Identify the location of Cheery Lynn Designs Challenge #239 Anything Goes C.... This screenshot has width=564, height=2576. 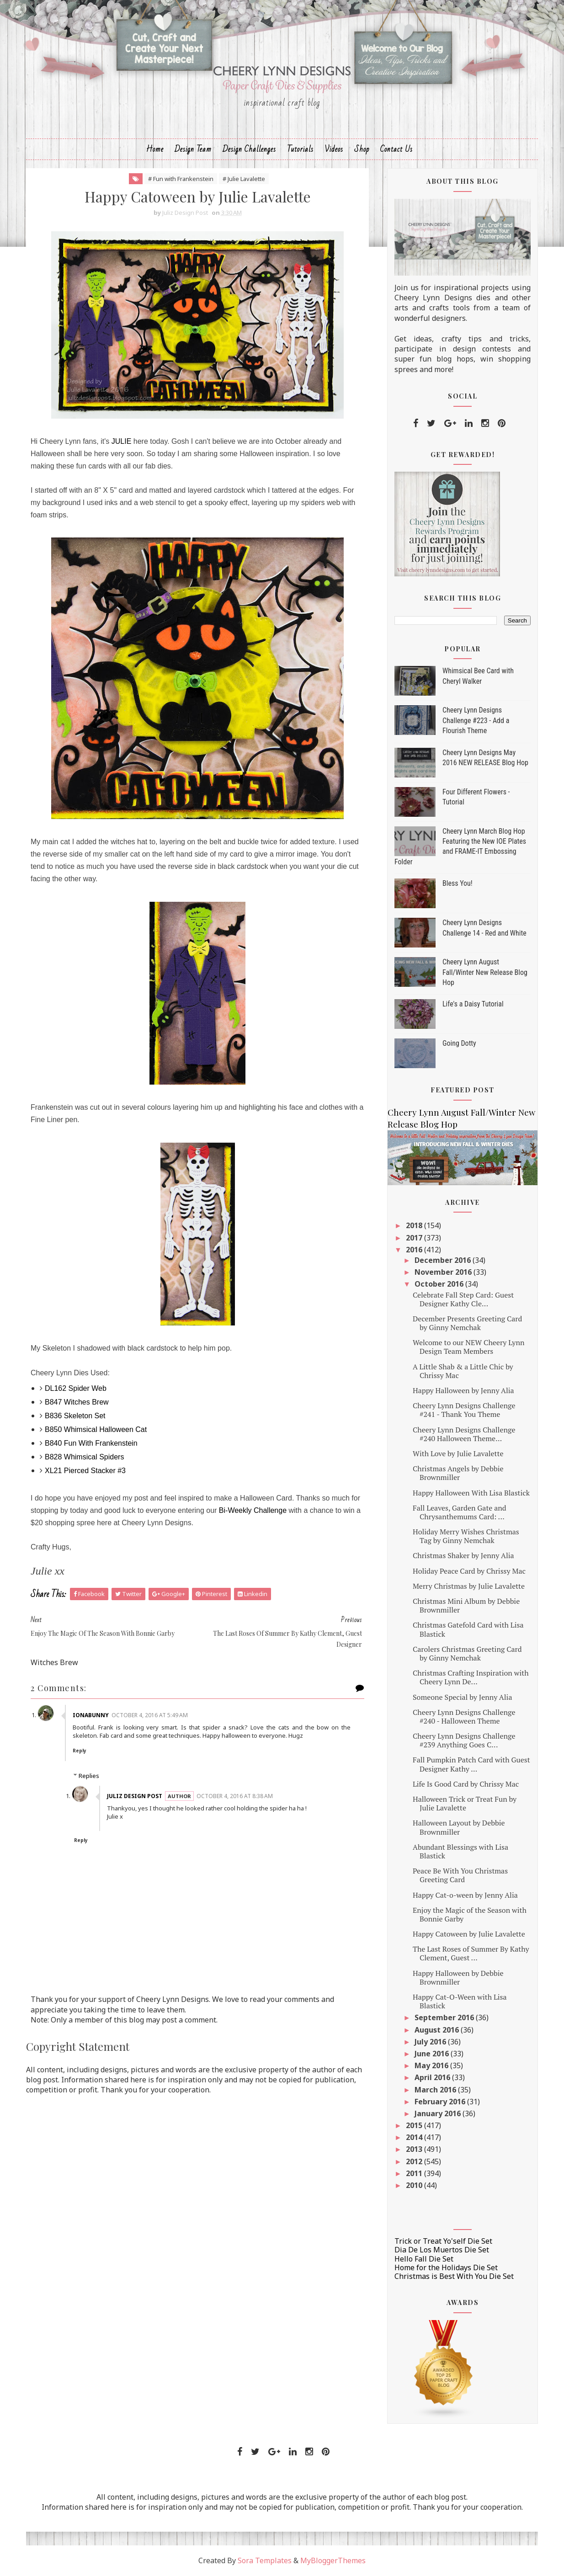
(464, 1740).